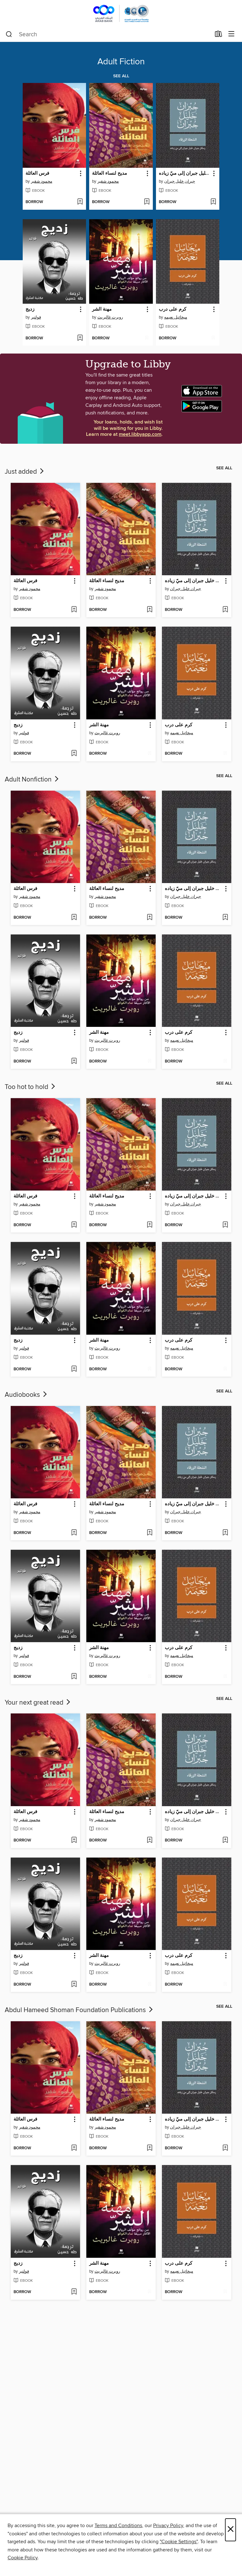  I want to click on Your next great read, so click(38, 1703).